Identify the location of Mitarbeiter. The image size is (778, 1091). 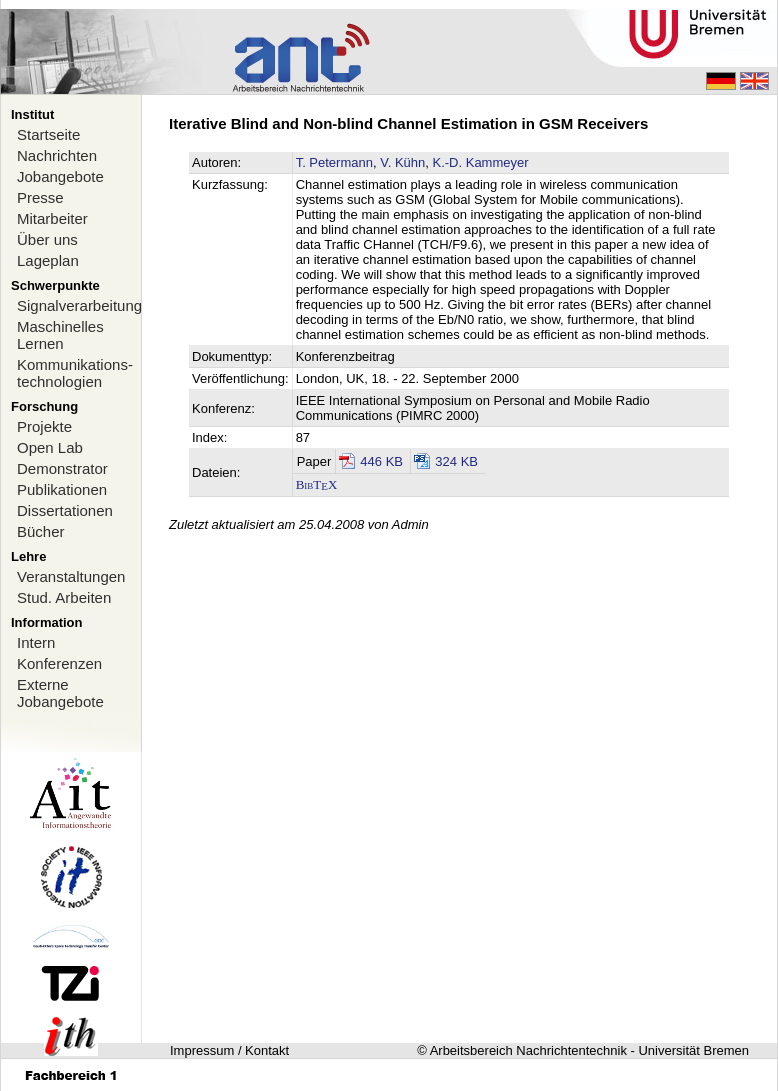
(52, 218).